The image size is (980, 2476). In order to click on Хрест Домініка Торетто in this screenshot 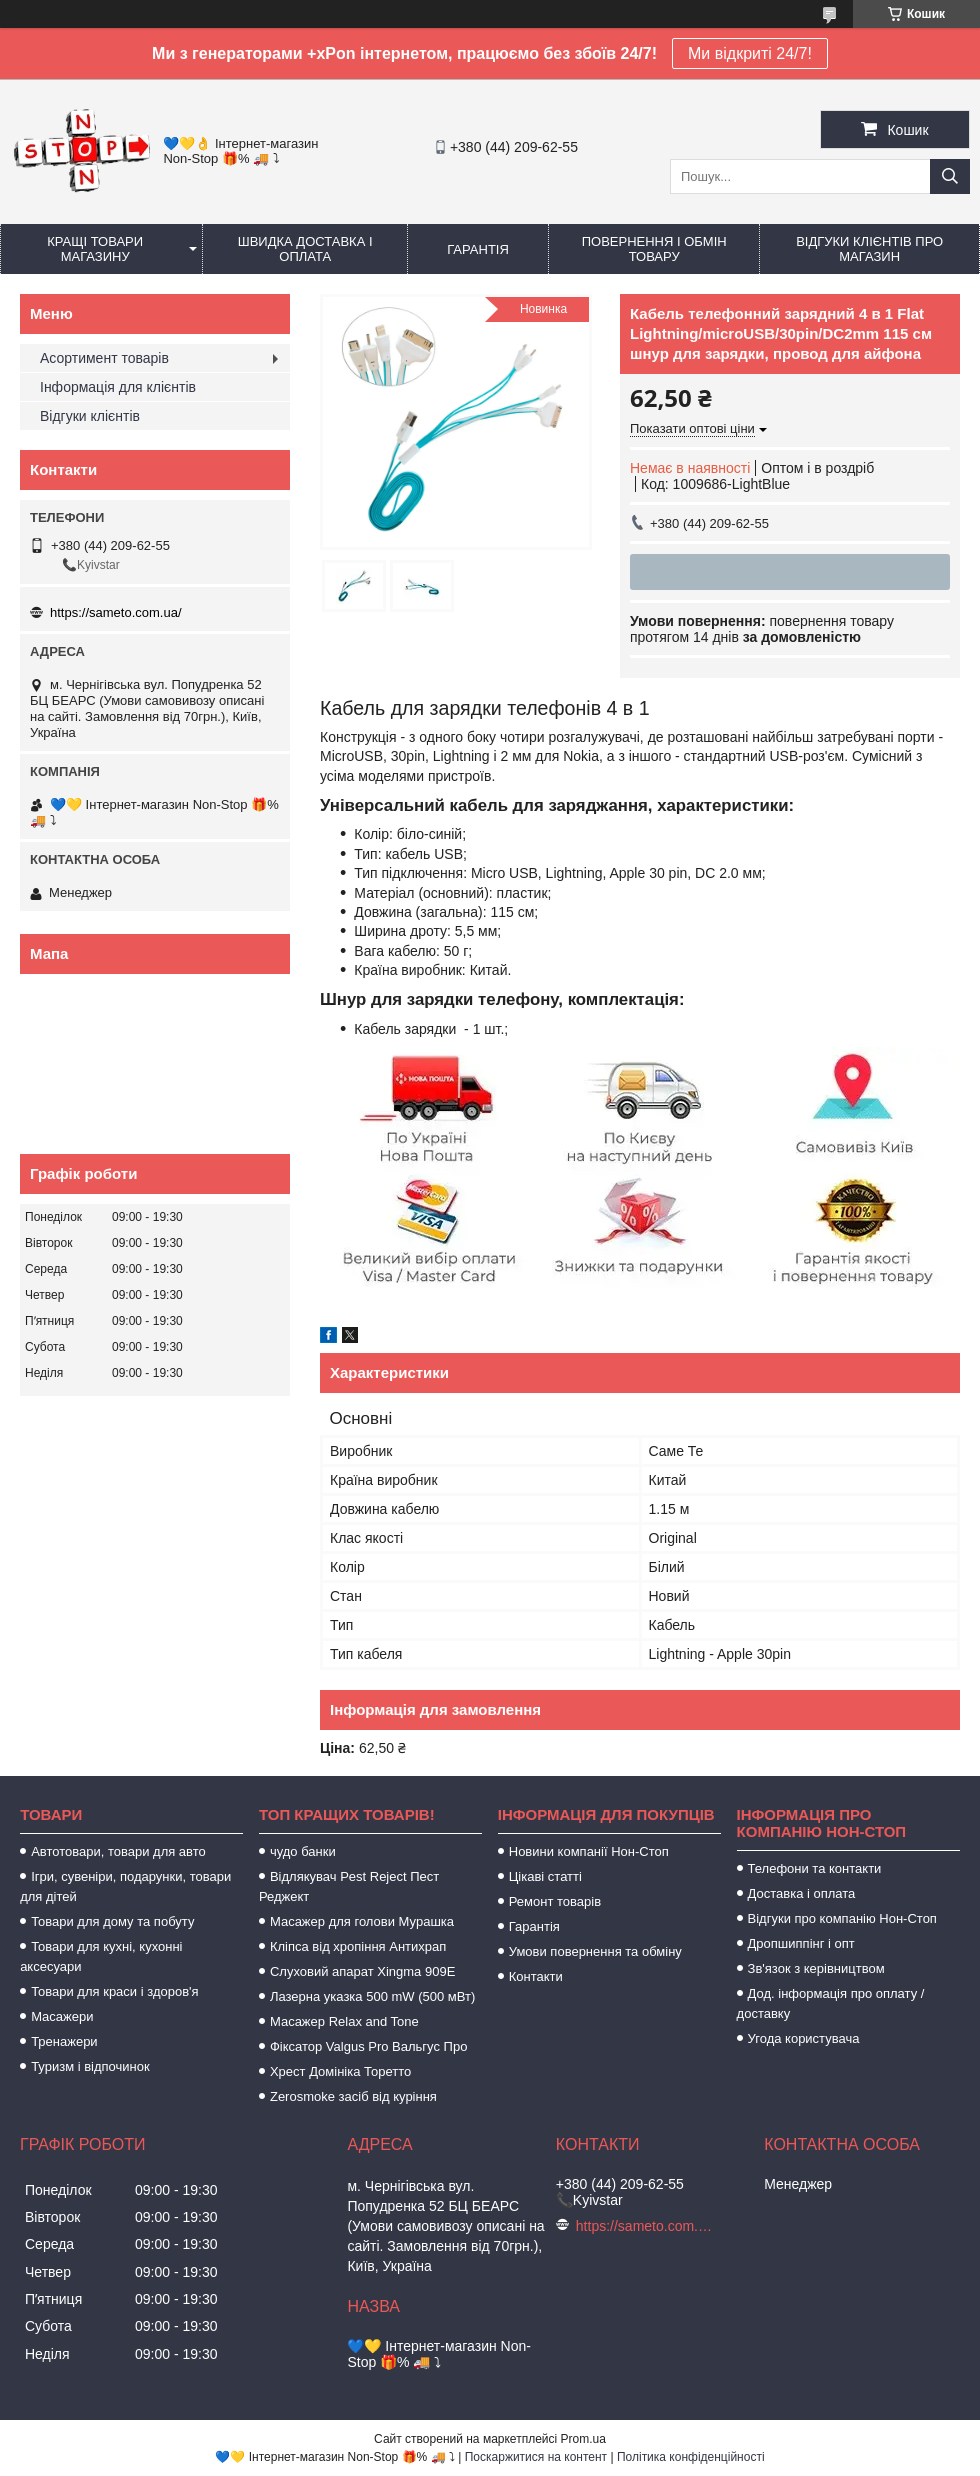, I will do `click(340, 2071)`.